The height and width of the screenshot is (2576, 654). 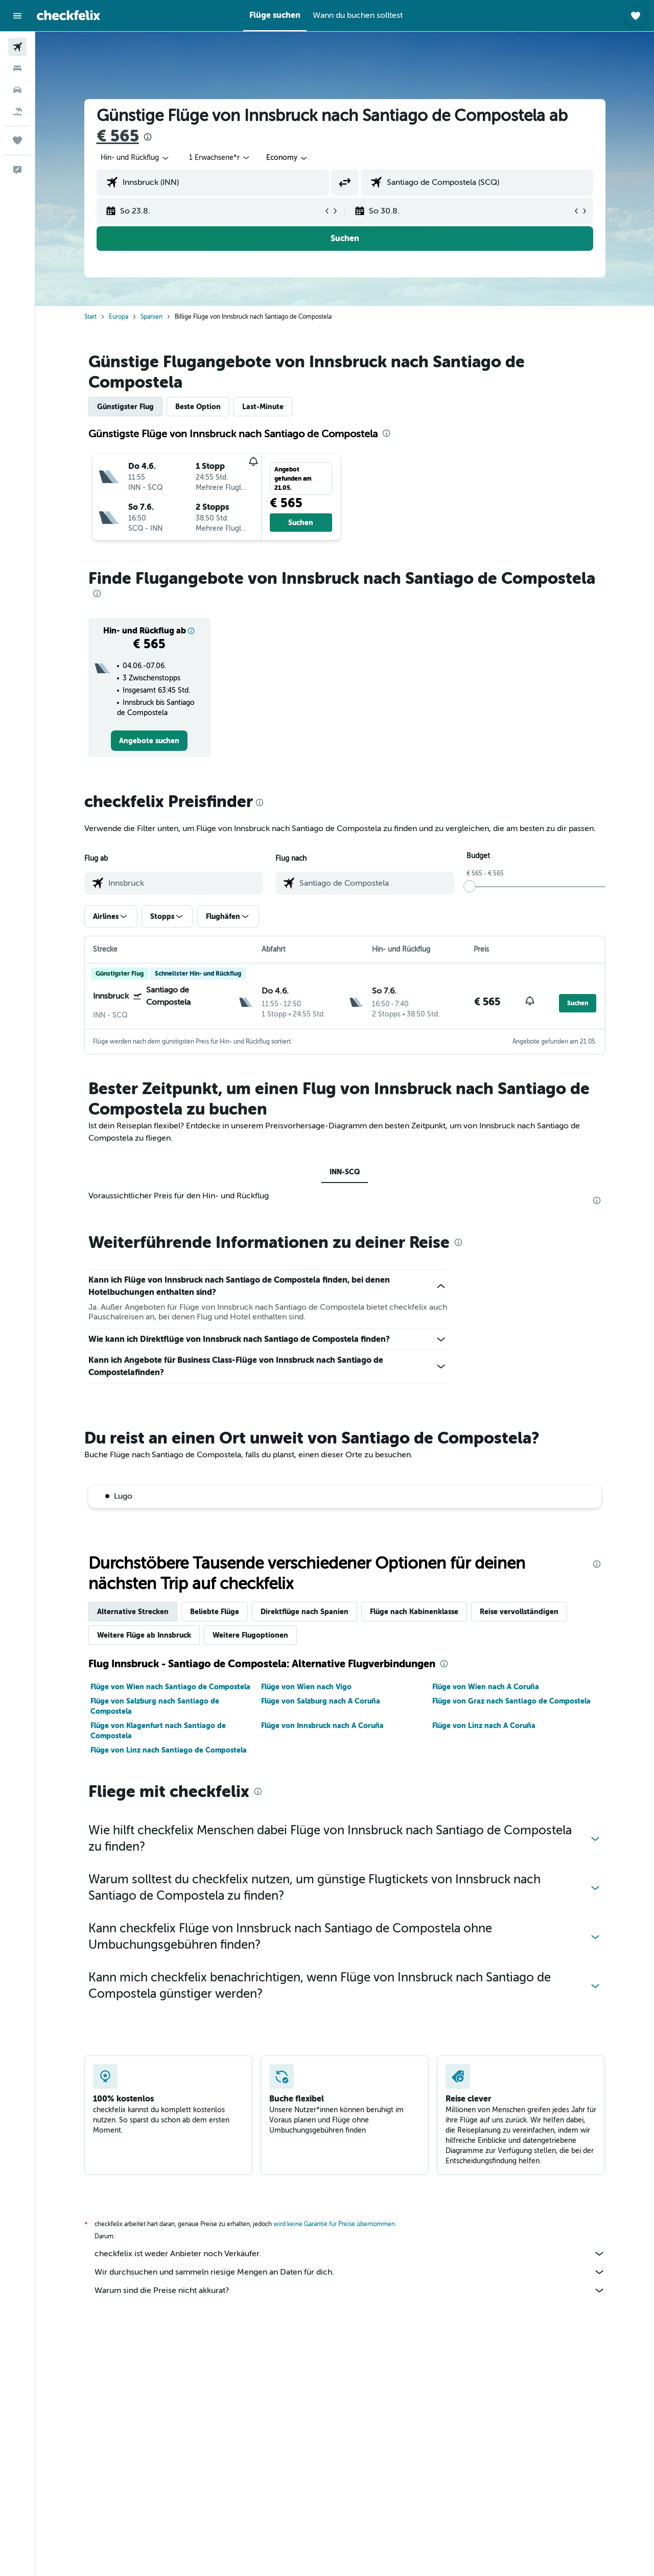 What do you see at coordinates (149, 740) in the screenshot?
I see `[link]` at bounding box center [149, 740].